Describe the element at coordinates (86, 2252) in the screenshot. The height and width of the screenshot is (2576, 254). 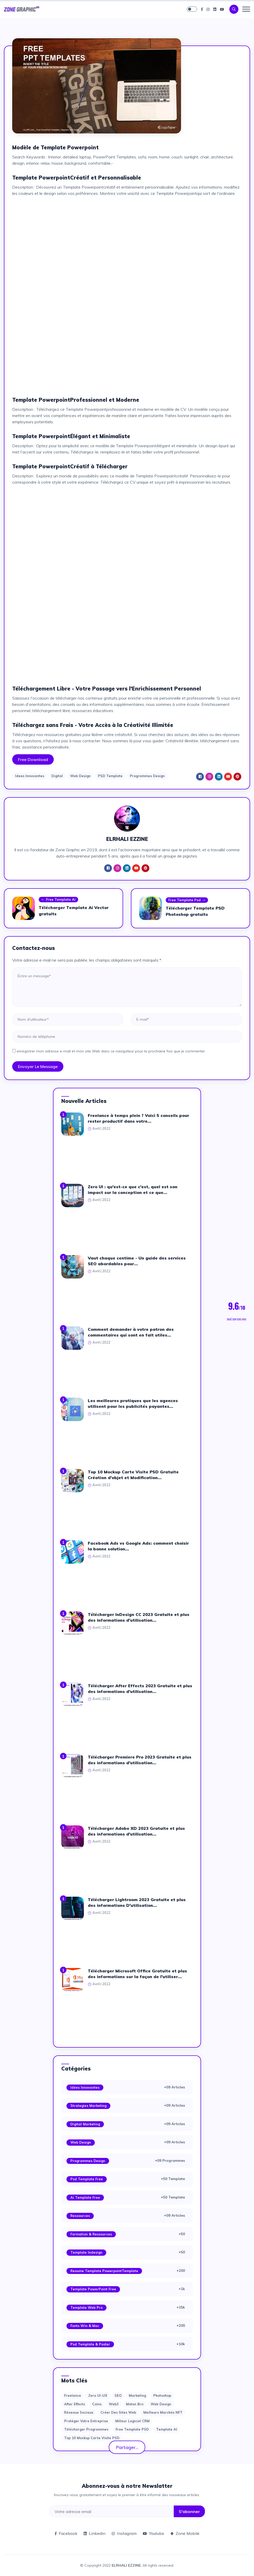
I see `Template Indesign` at that location.